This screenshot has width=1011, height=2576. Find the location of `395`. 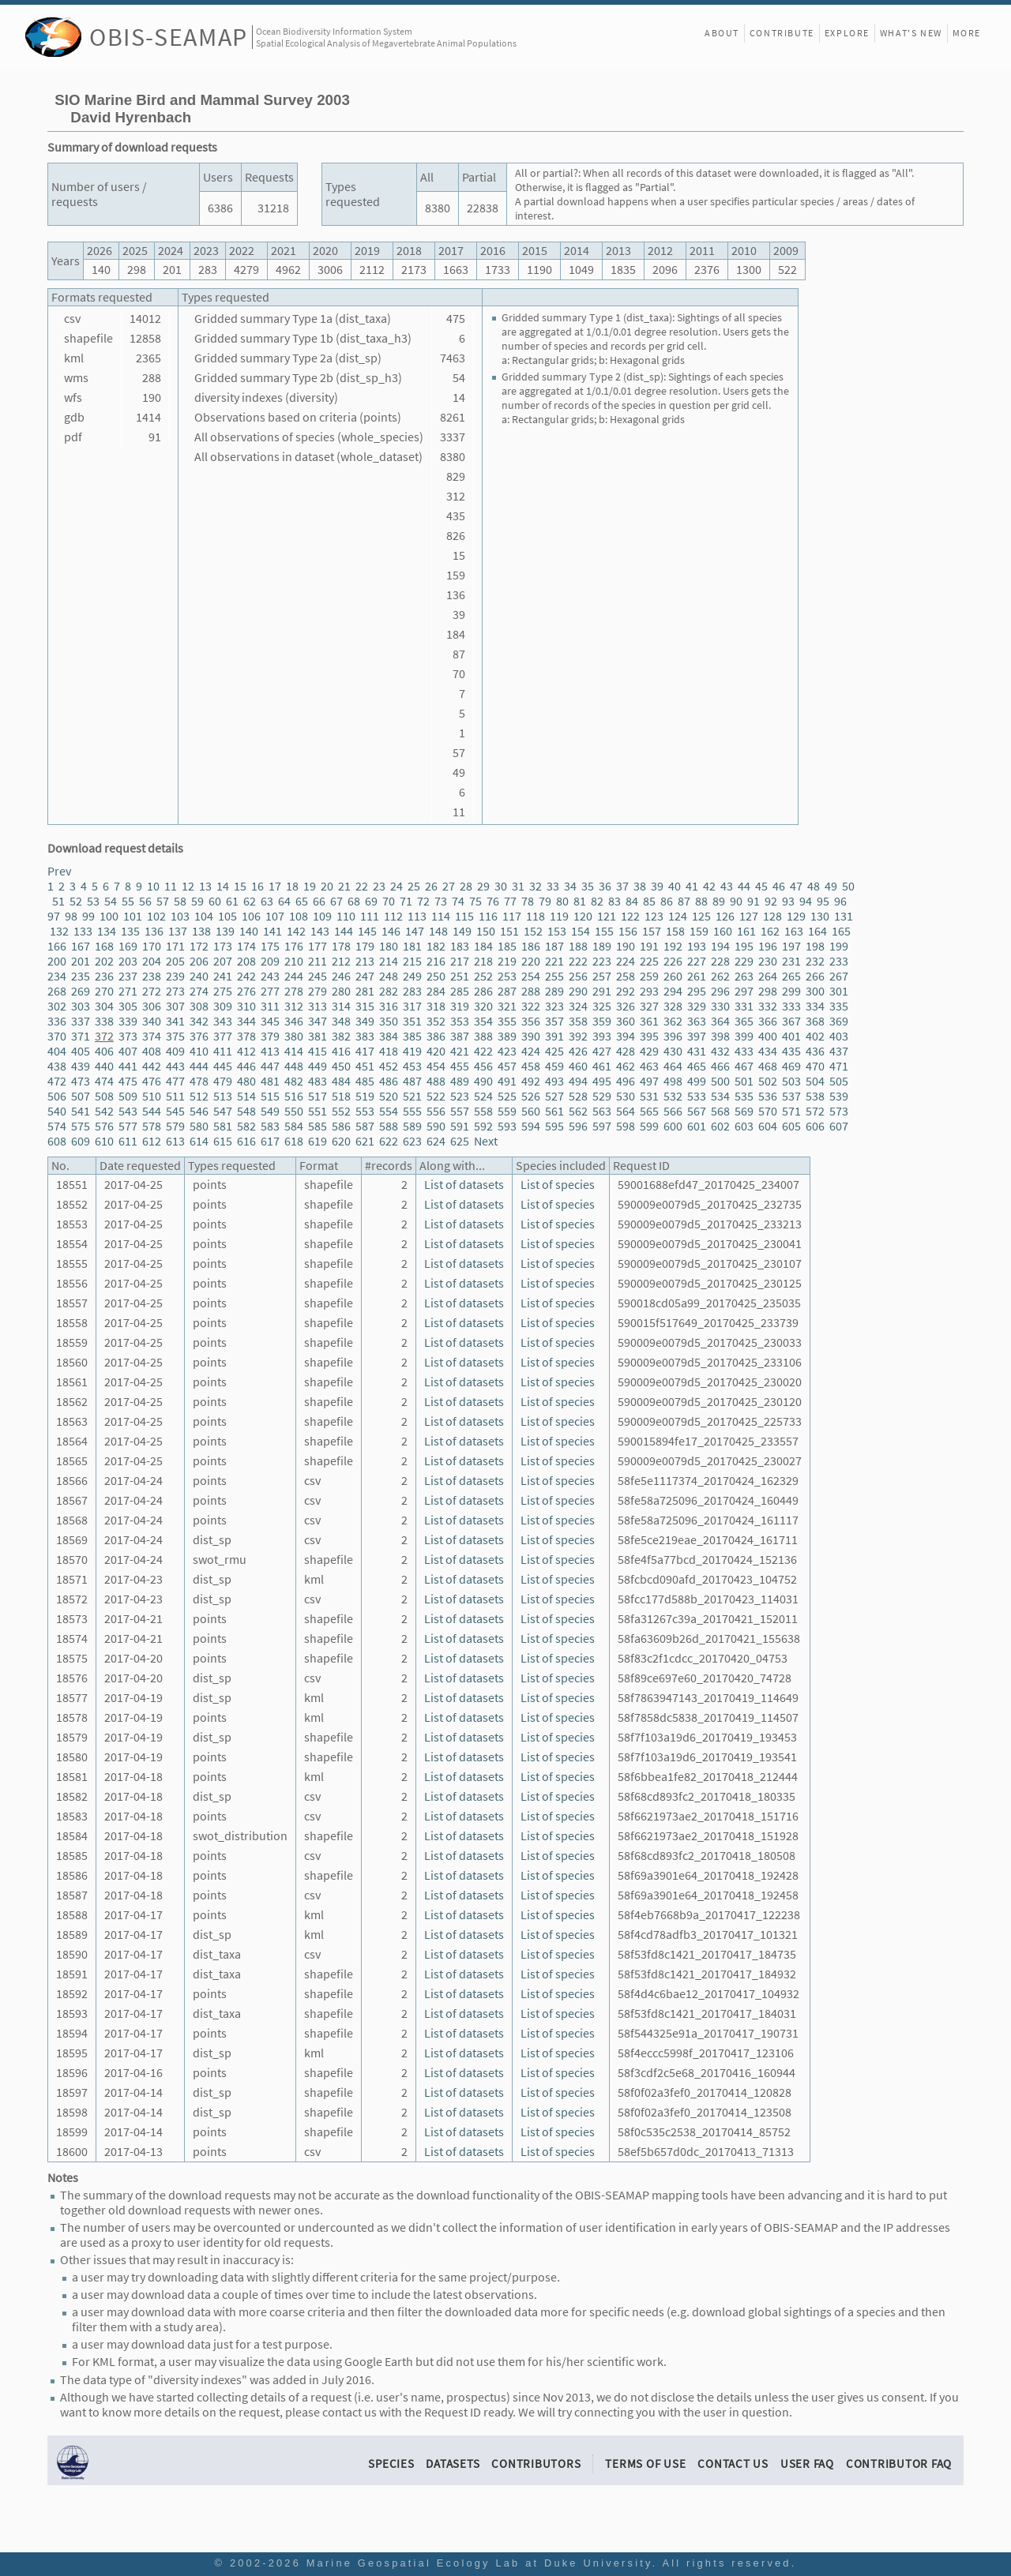

395 is located at coordinates (649, 1036).